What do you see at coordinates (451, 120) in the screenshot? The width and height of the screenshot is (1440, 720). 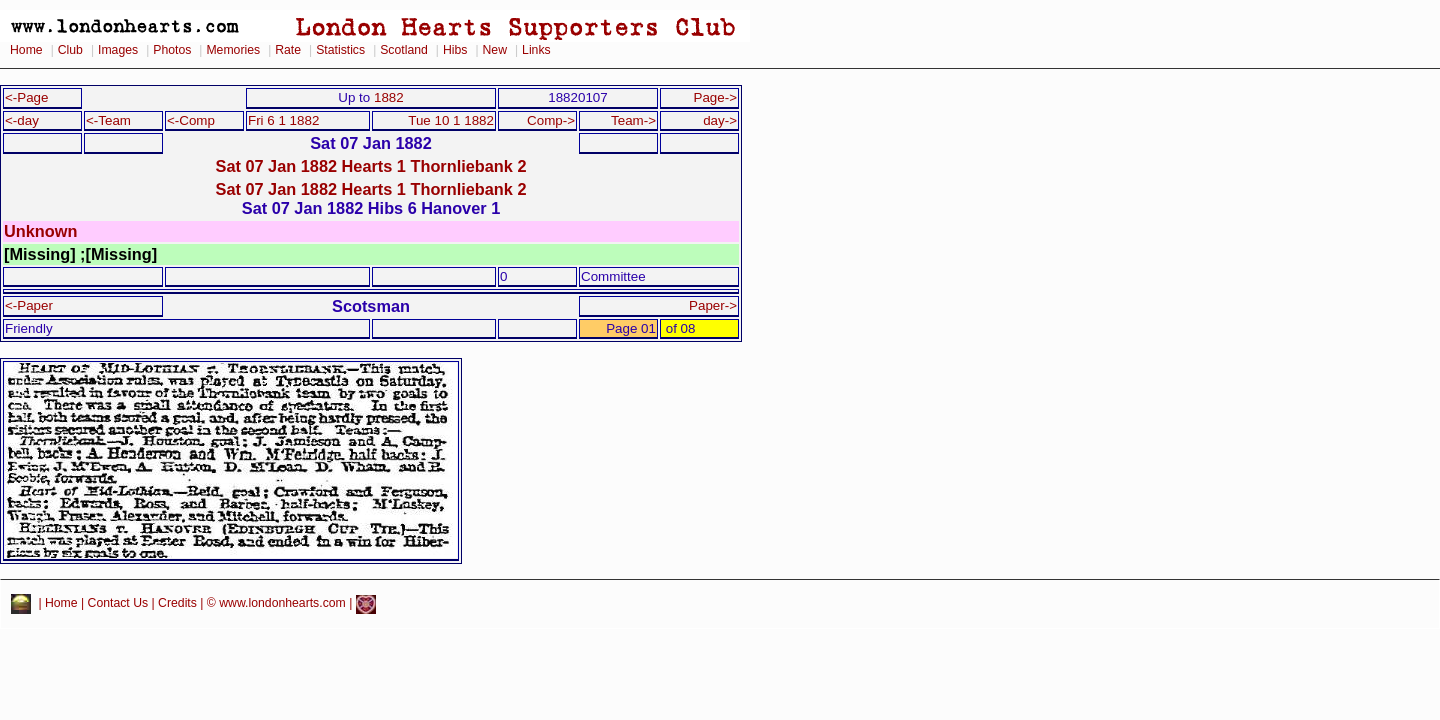 I see `Tue 10 1 1882` at bounding box center [451, 120].